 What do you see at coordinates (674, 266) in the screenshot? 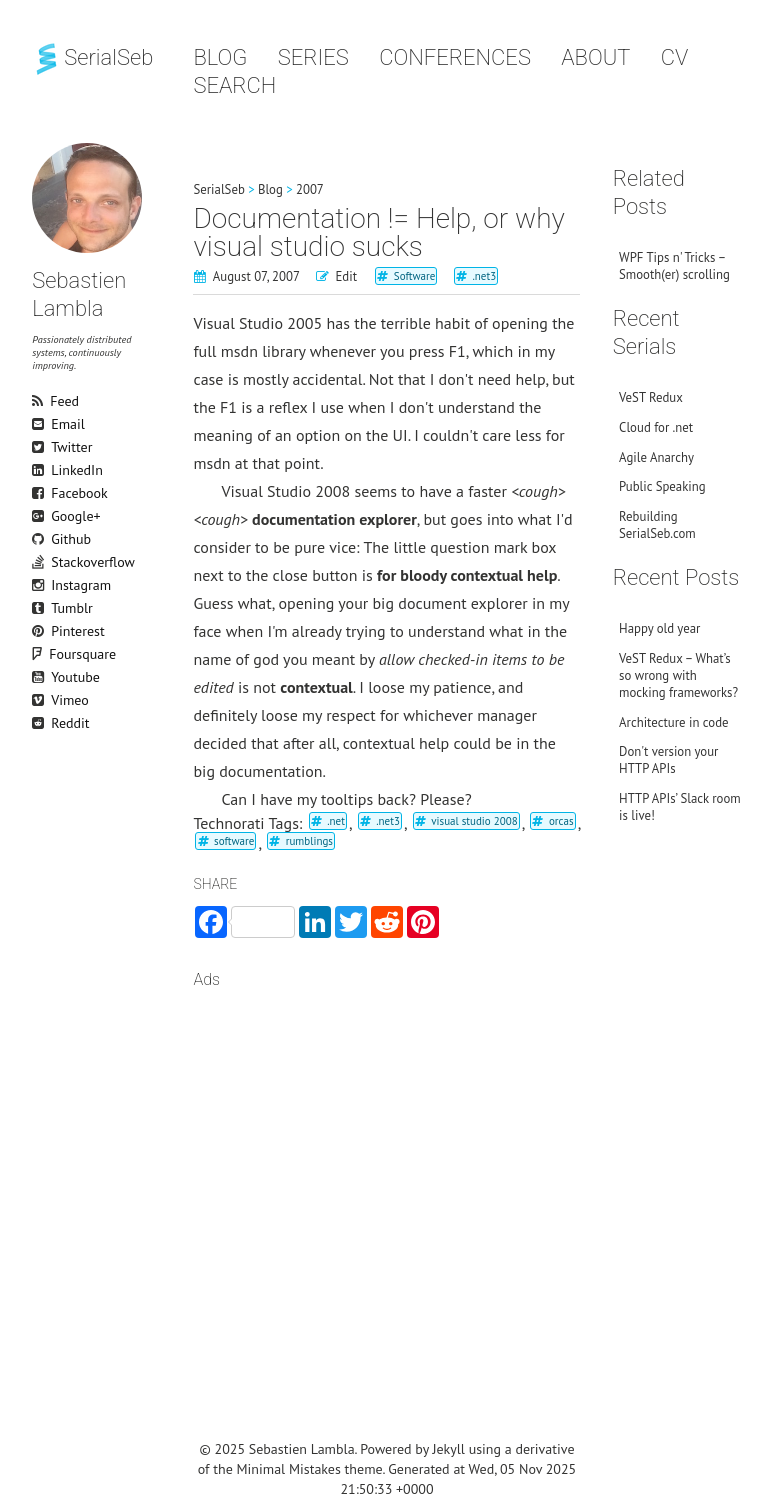
I see `WPF Tips n' Tricks – Smooth(er) scrolling` at bounding box center [674, 266].